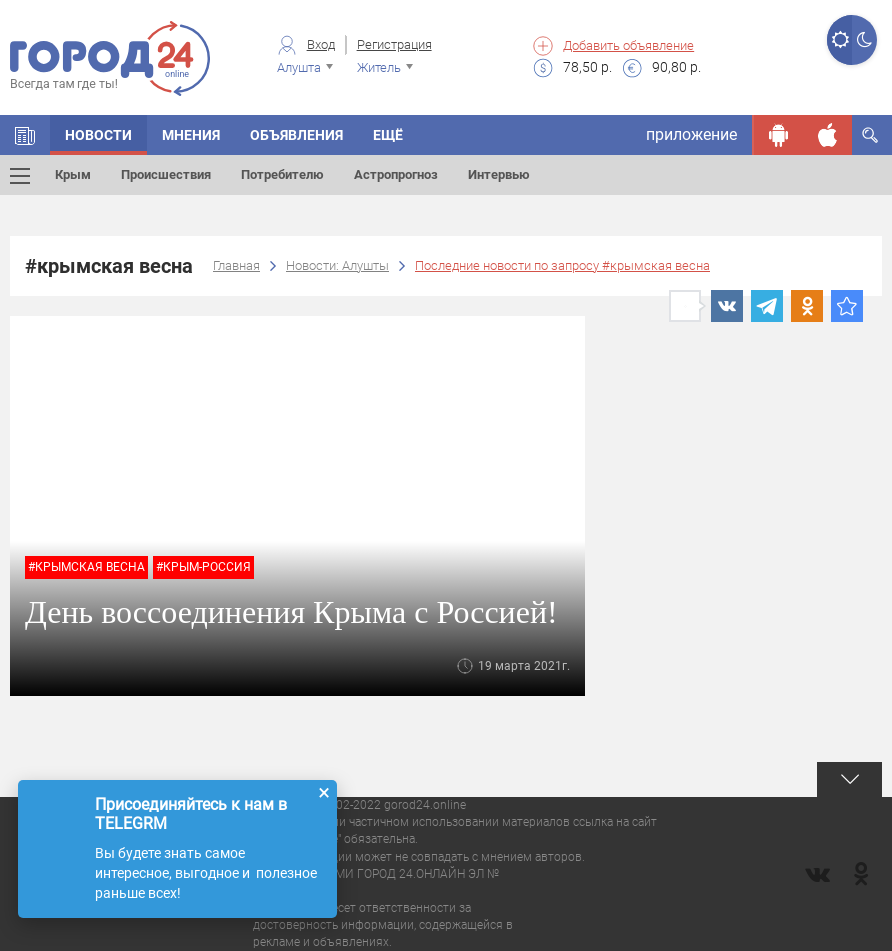  What do you see at coordinates (98, 135) in the screenshot?
I see `Новости` at bounding box center [98, 135].